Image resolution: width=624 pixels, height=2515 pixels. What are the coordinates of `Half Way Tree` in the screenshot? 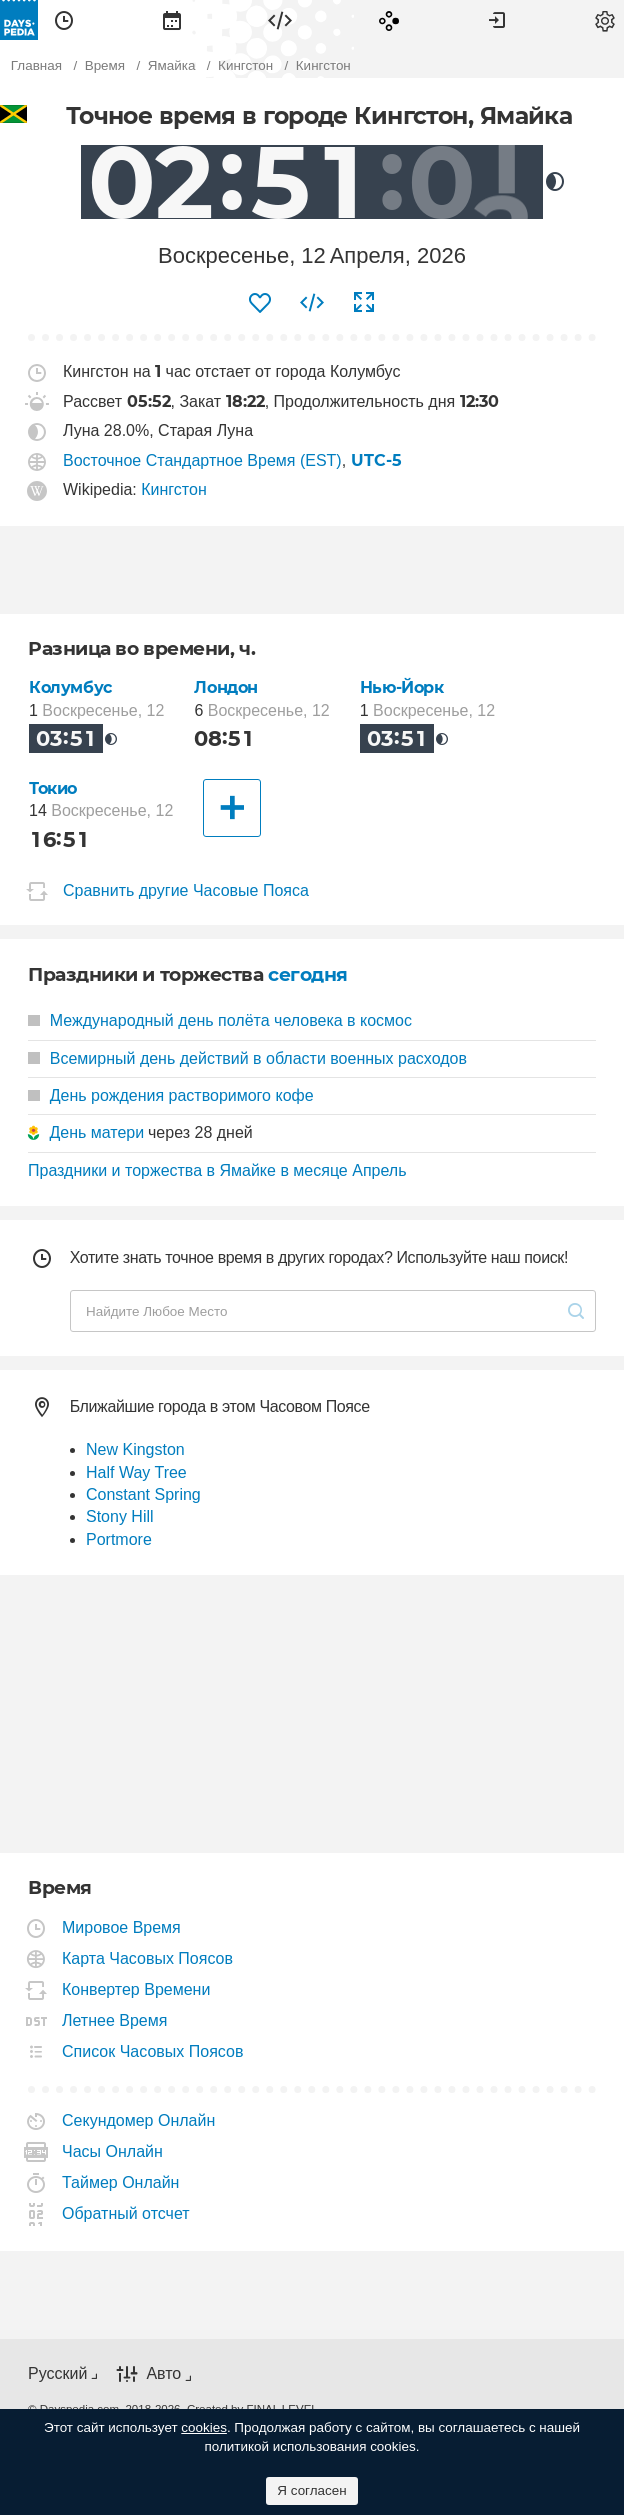 It's located at (136, 1472).